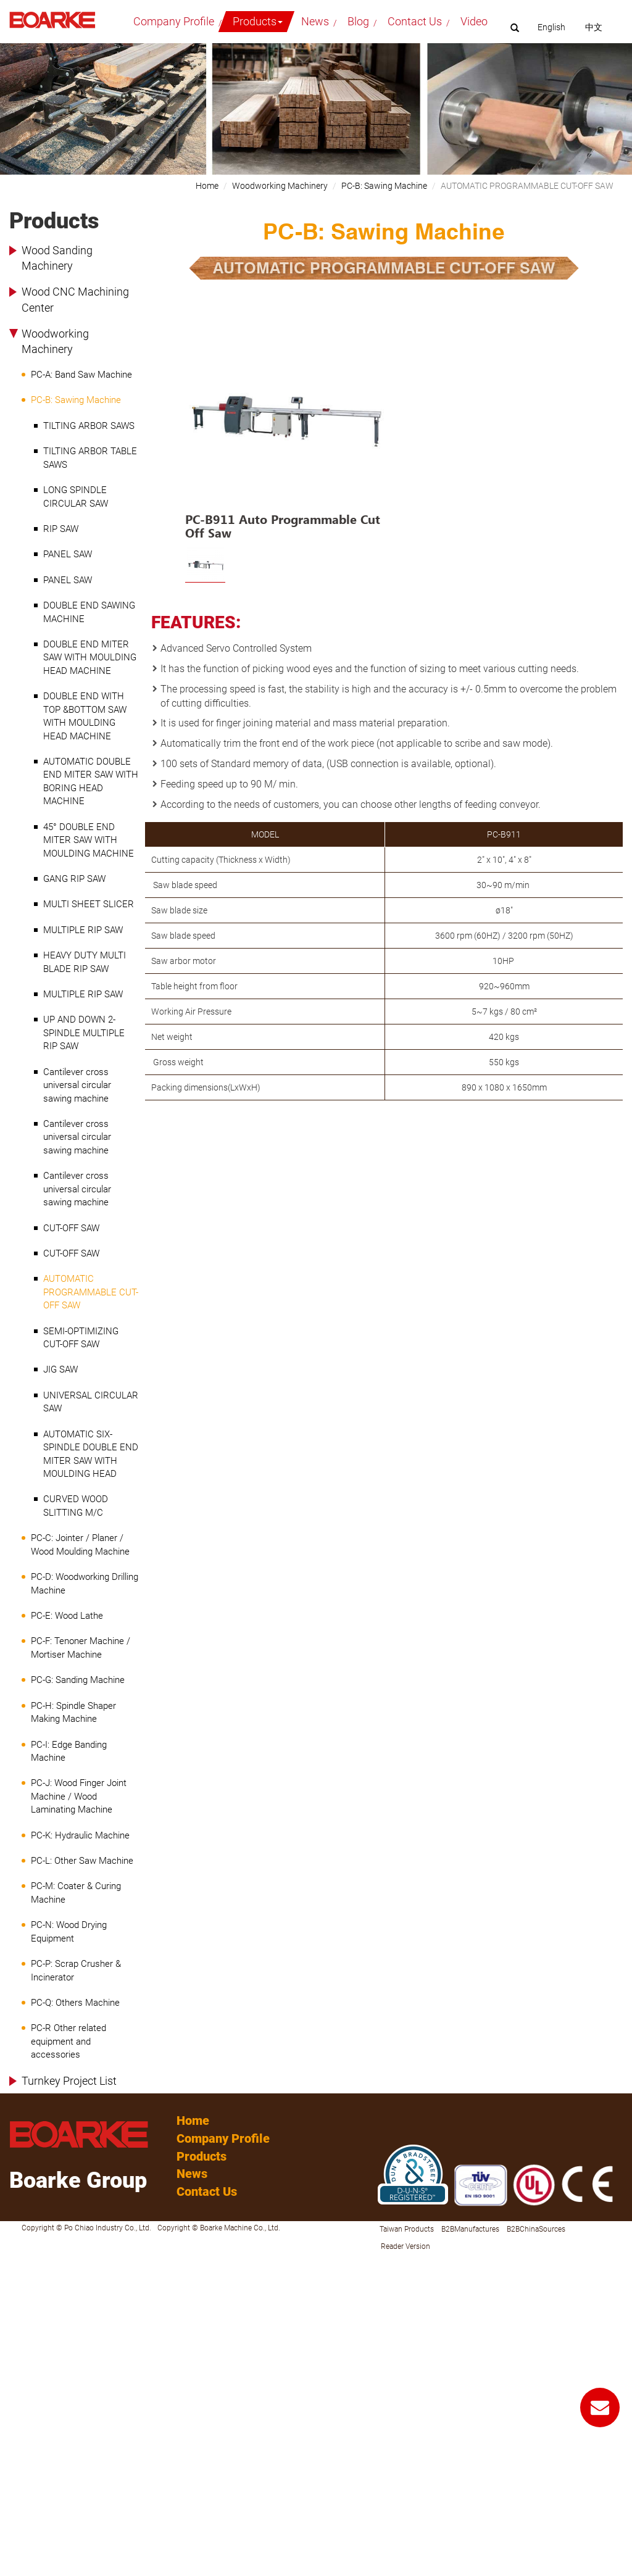  What do you see at coordinates (258, 21) in the screenshot?
I see `Products` at bounding box center [258, 21].